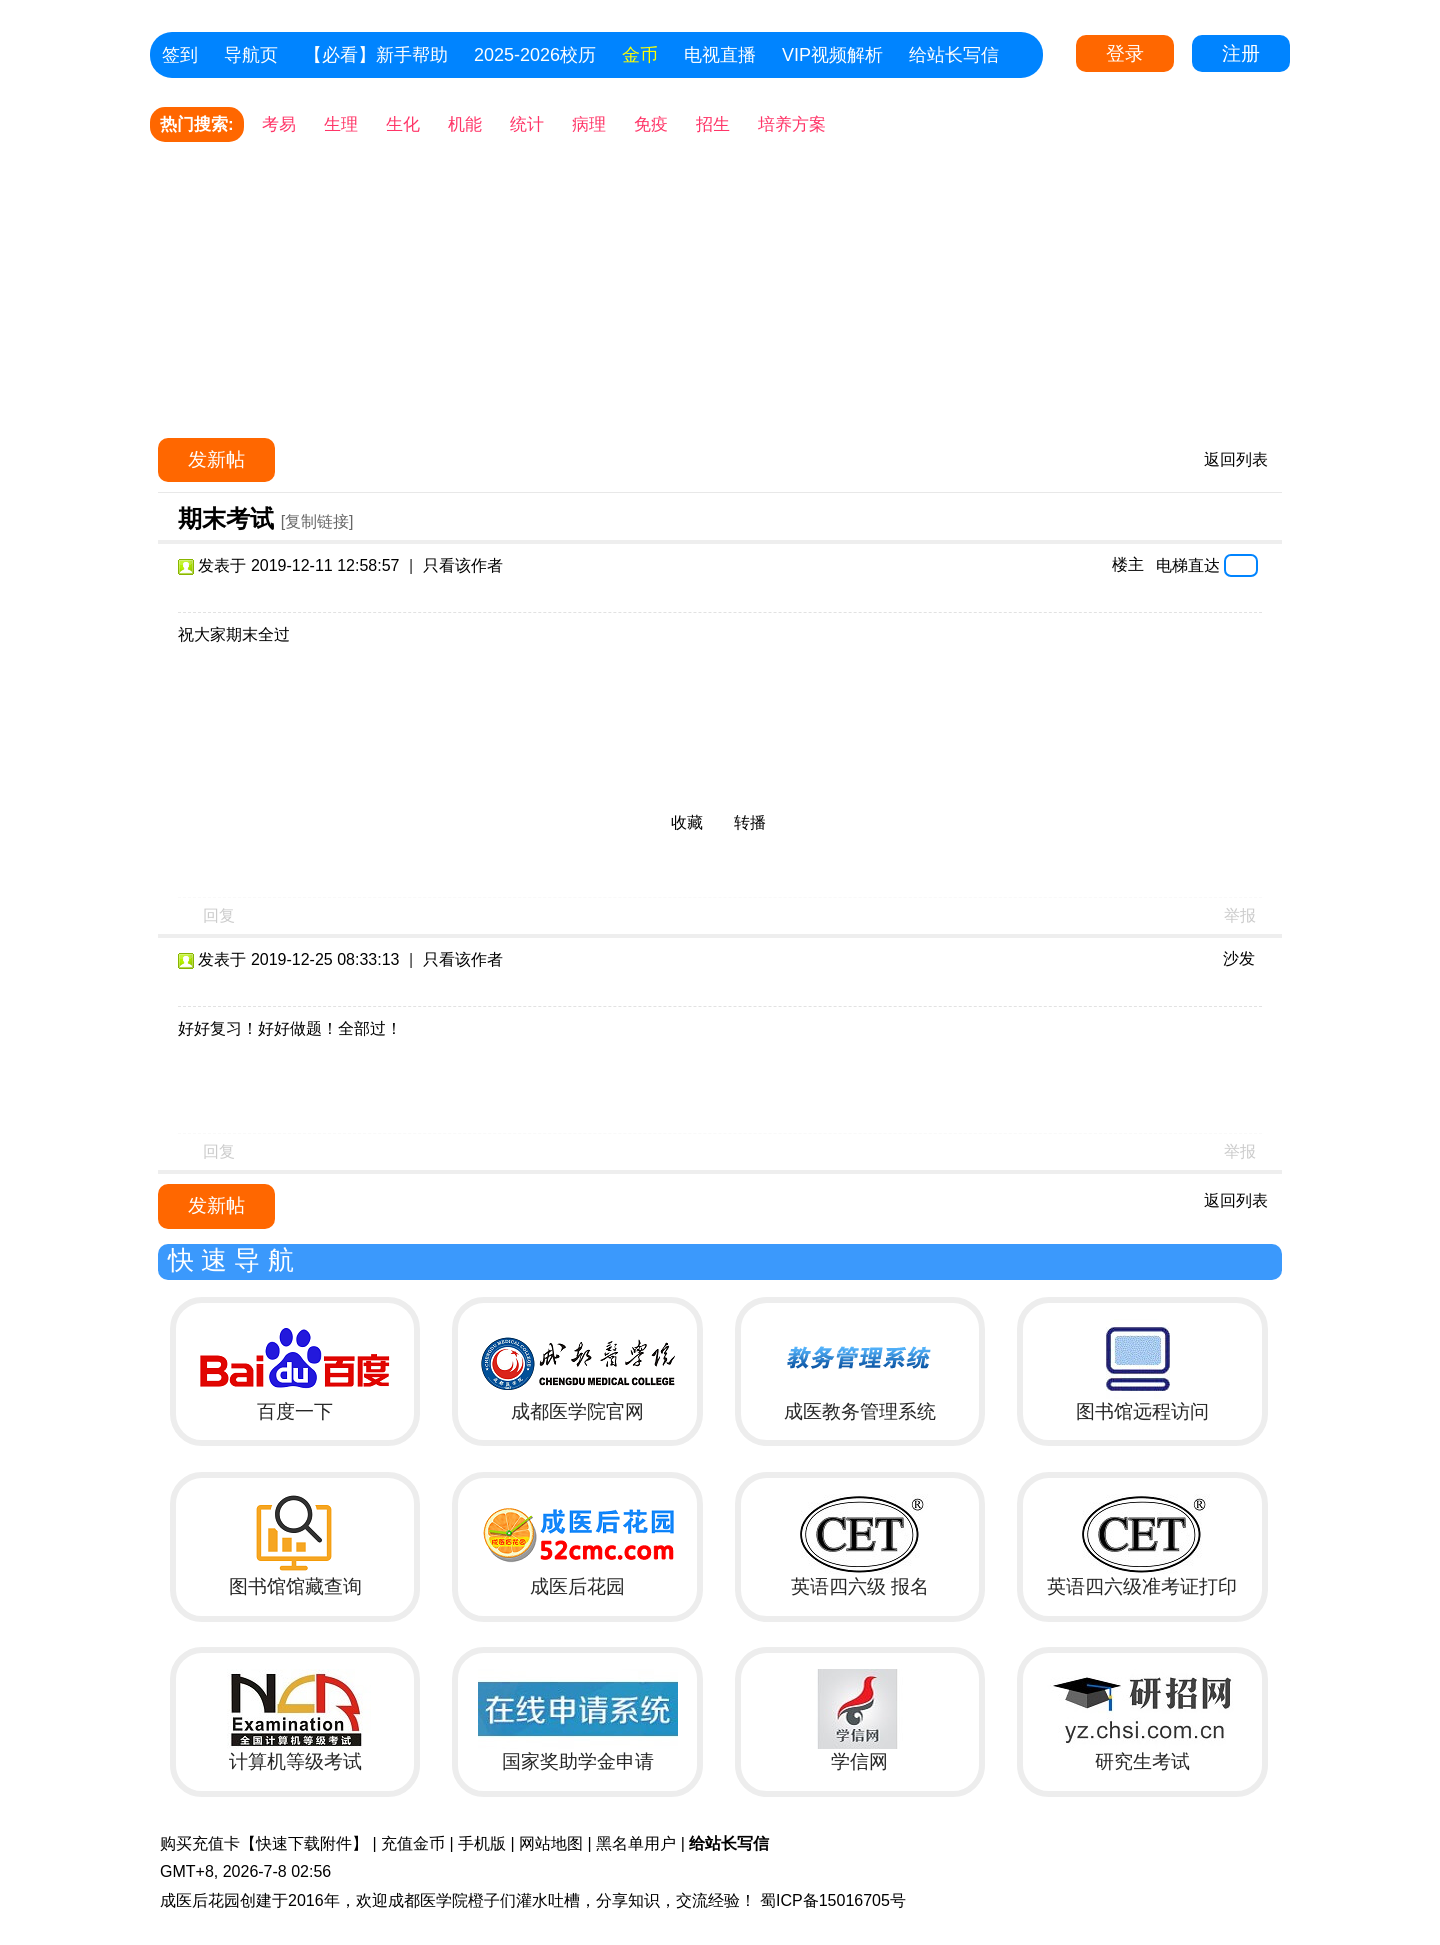 The image size is (1440, 1945). What do you see at coordinates (251, 55) in the screenshot?
I see `导航页` at bounding box center [251, 55].